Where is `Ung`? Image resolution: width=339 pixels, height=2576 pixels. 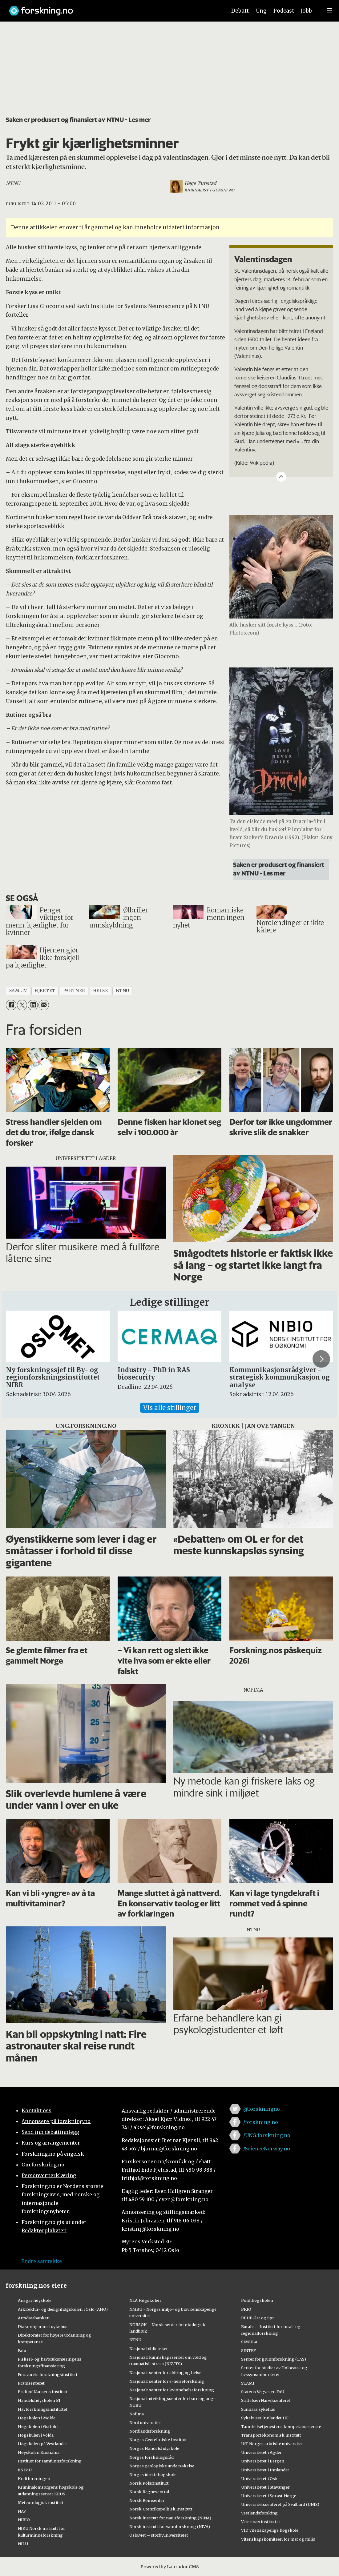 Ung is located at coordinates (261, 10).